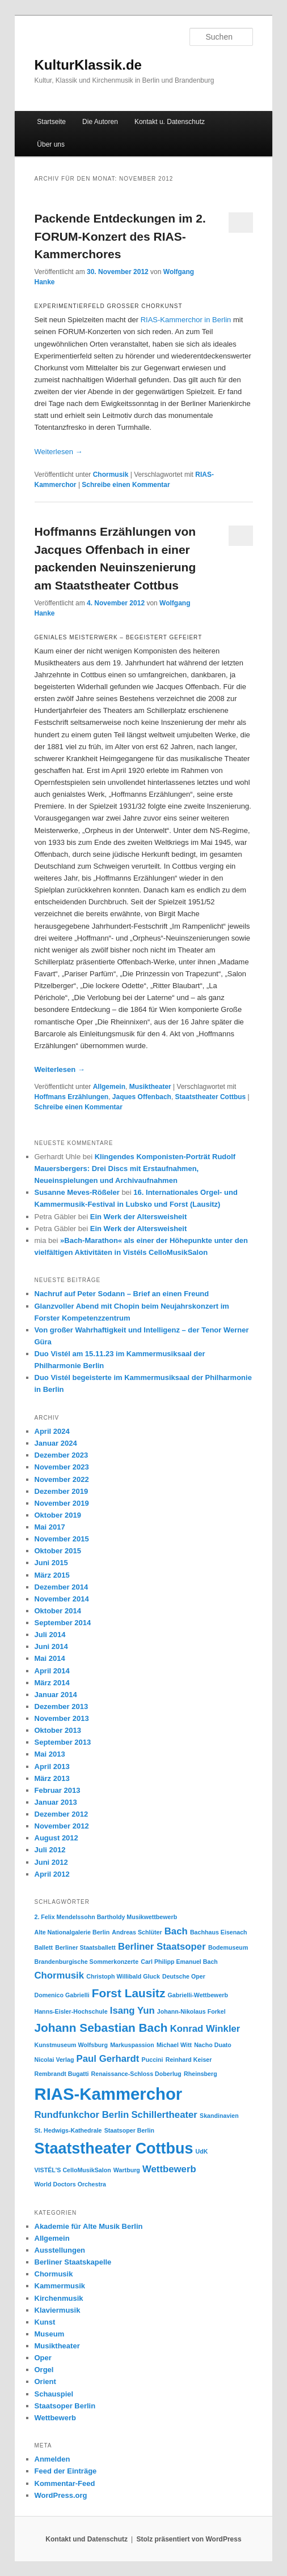 This screenshot has width=287, height=2576. I want to click on RIAS-Kammerchor [RIAS-Kammerchor (6 Einträge)], so click(109, 2093).